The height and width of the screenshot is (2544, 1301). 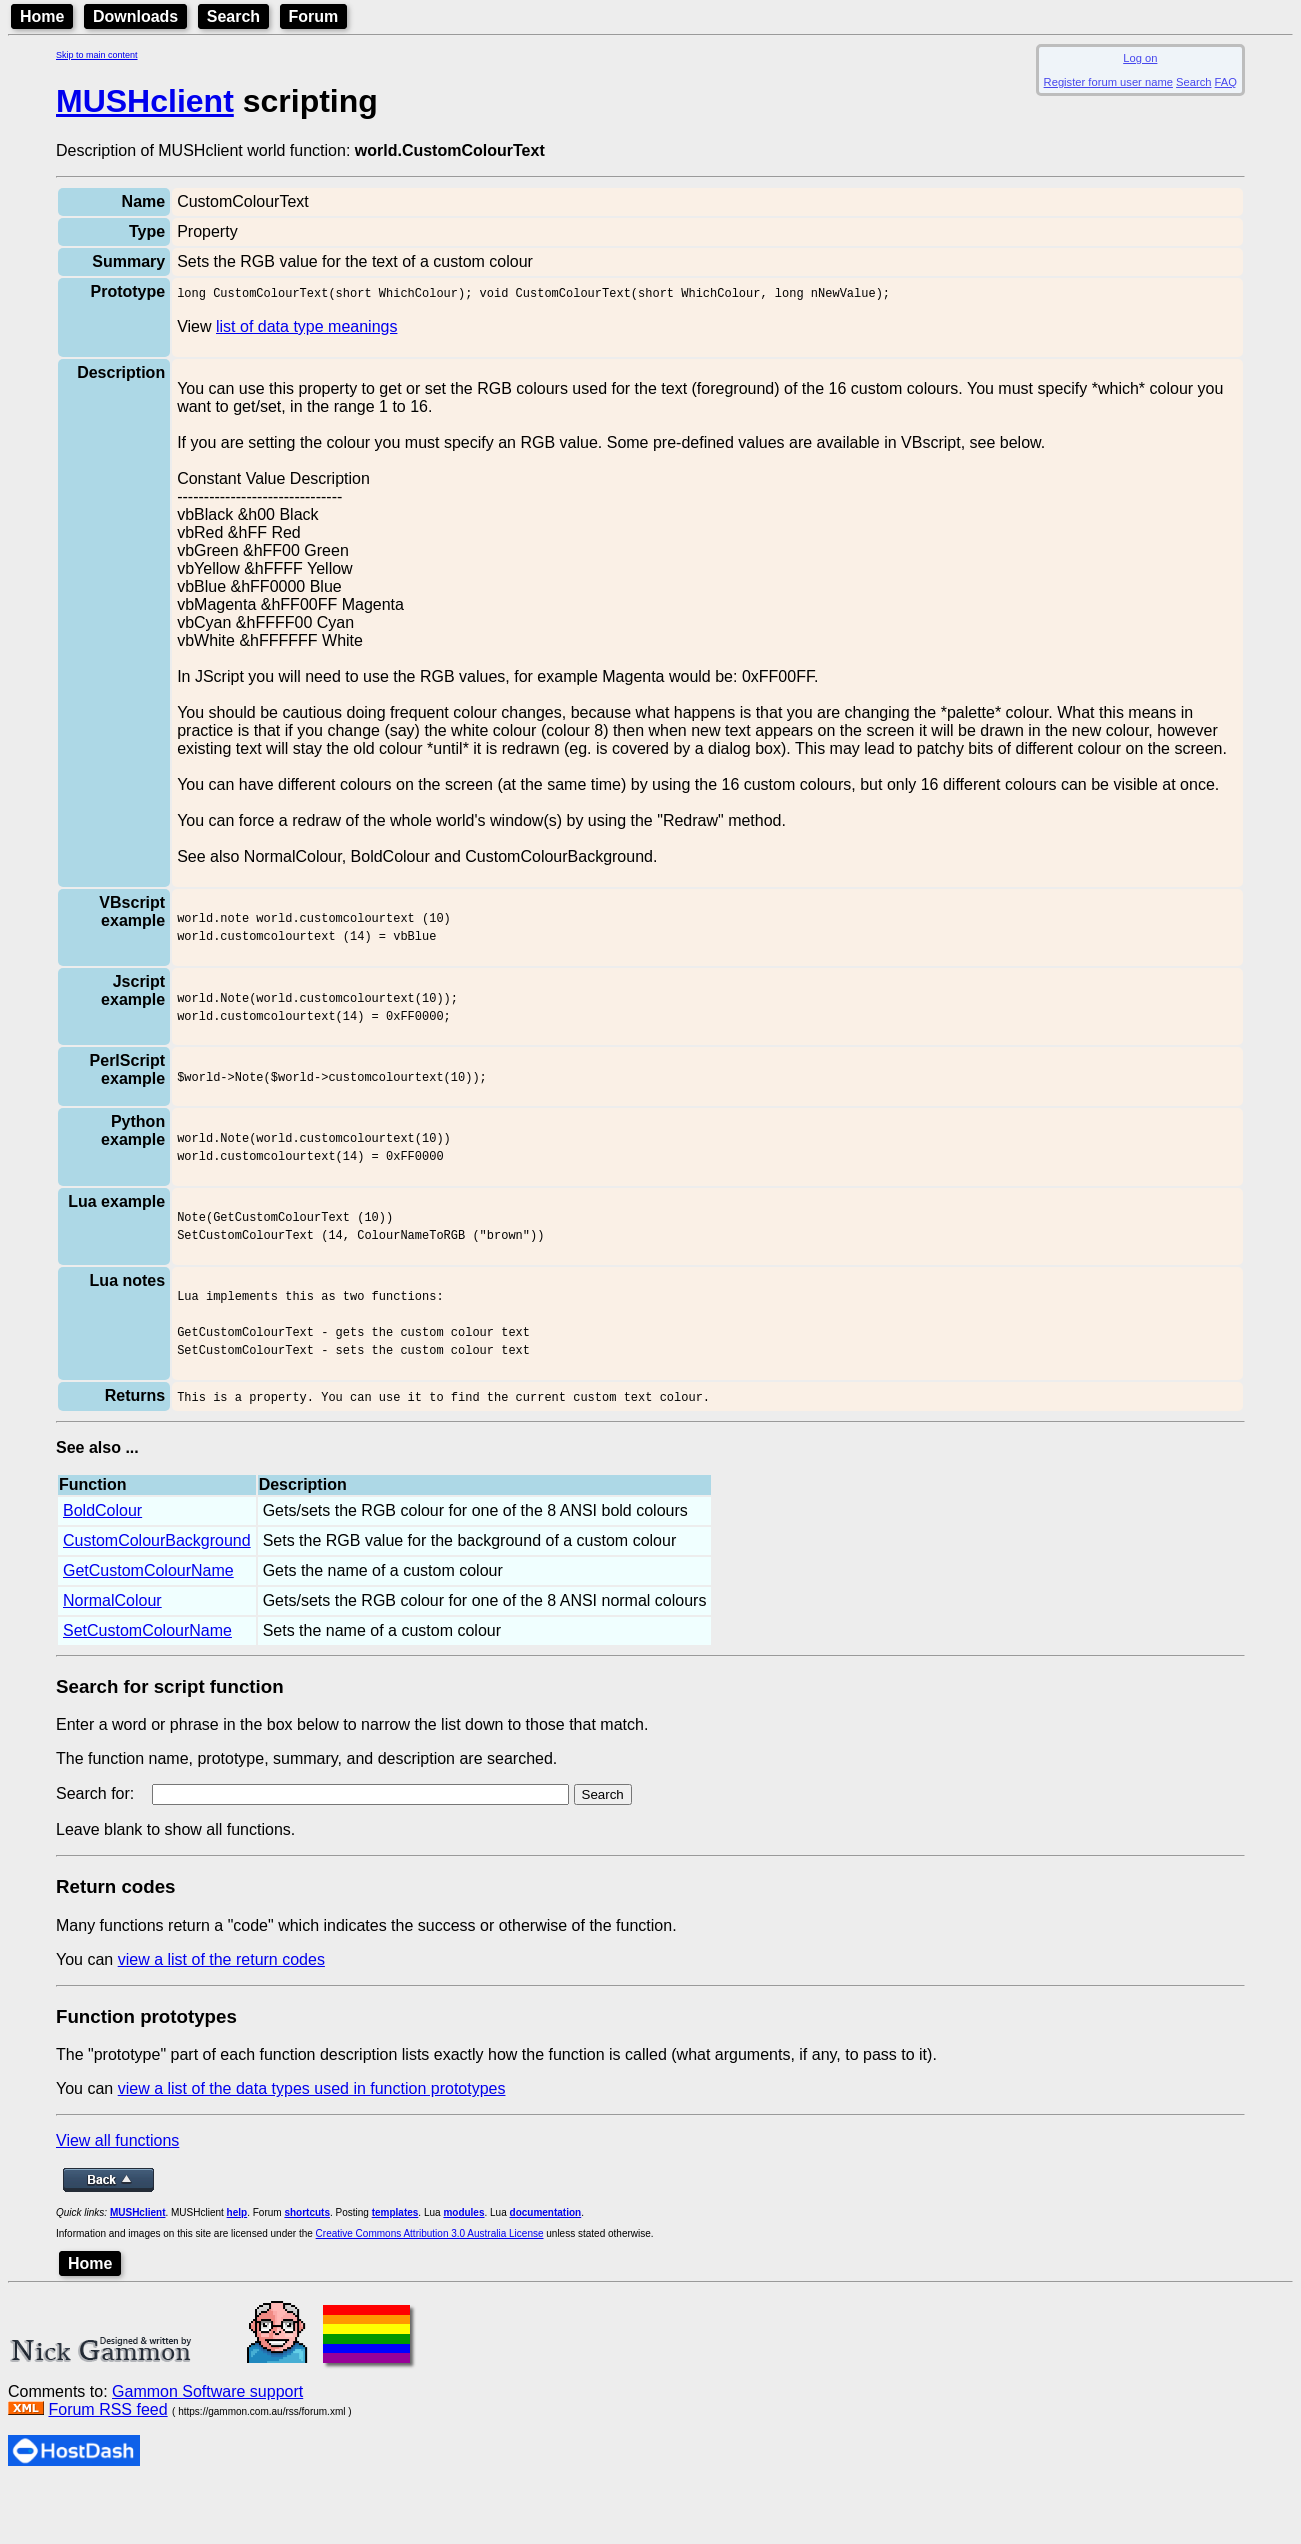 I want to click on NormalColour, so click(x=112, y=1658).